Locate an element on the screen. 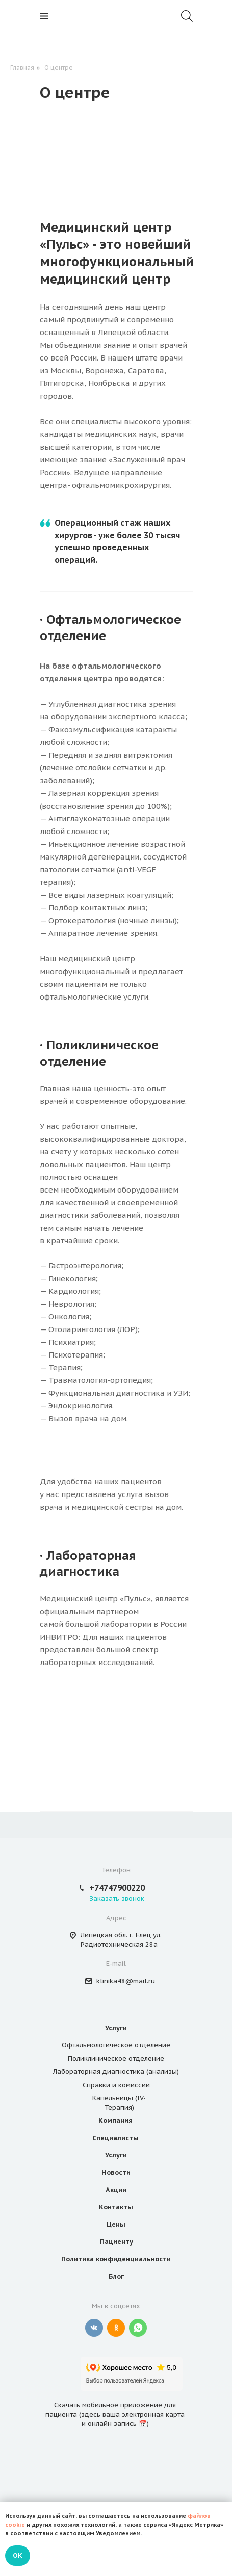 The width and height of the screenshot is (232, 2576). Офтальмологическое отделение is located at coordinates (116, 2045).